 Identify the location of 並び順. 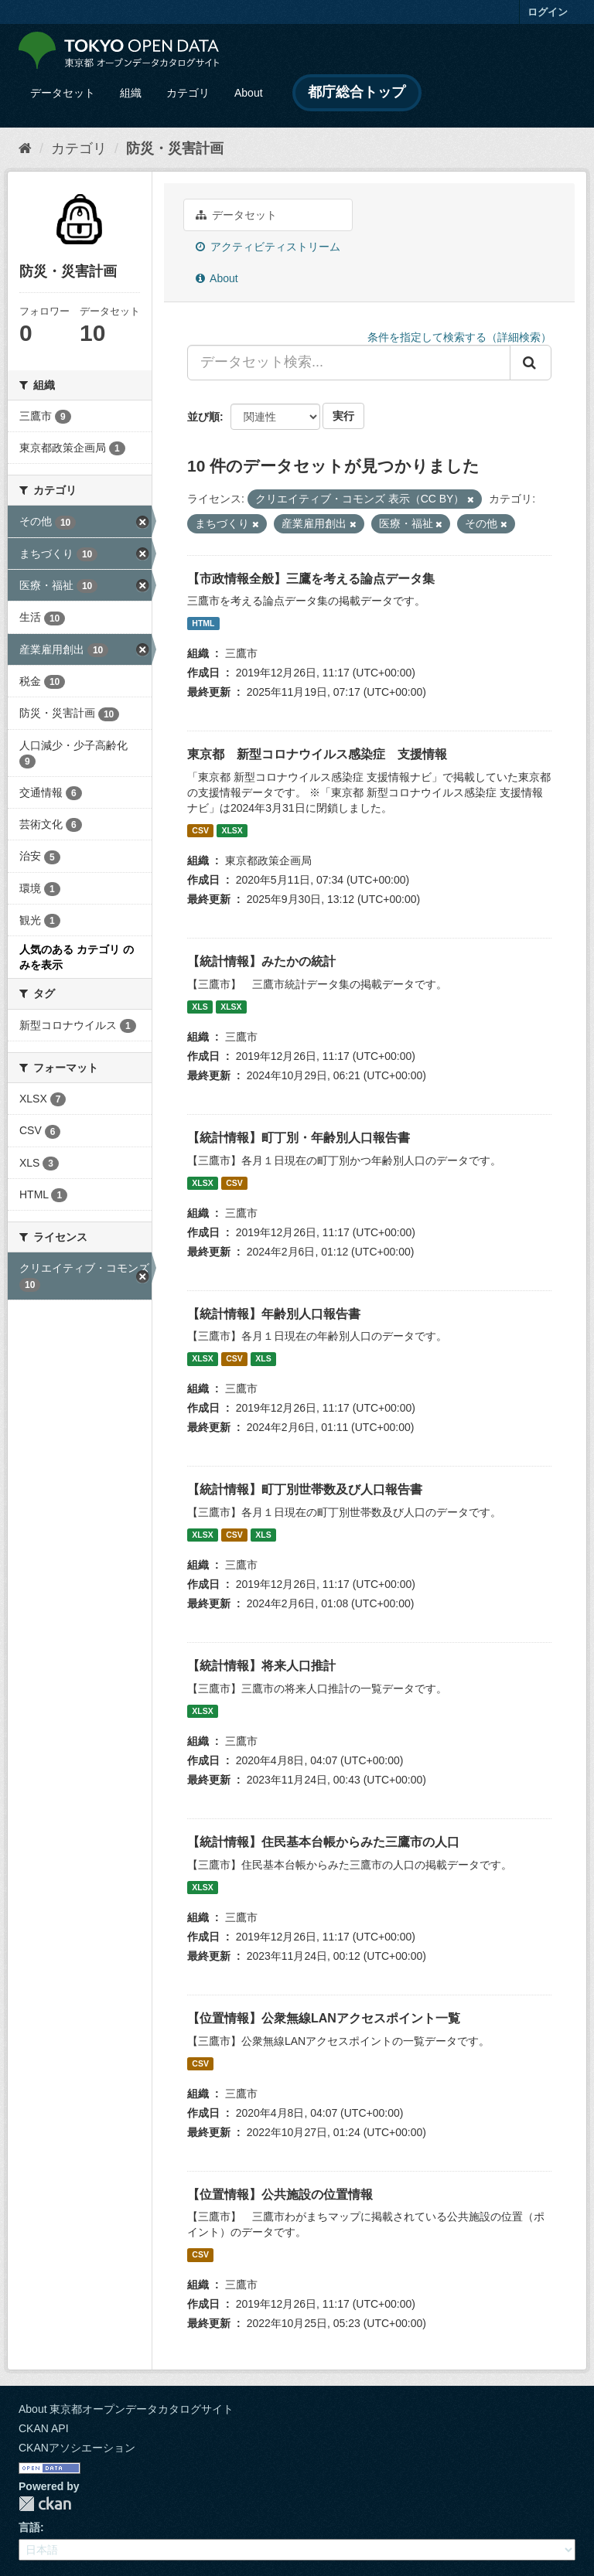
(203, 417).